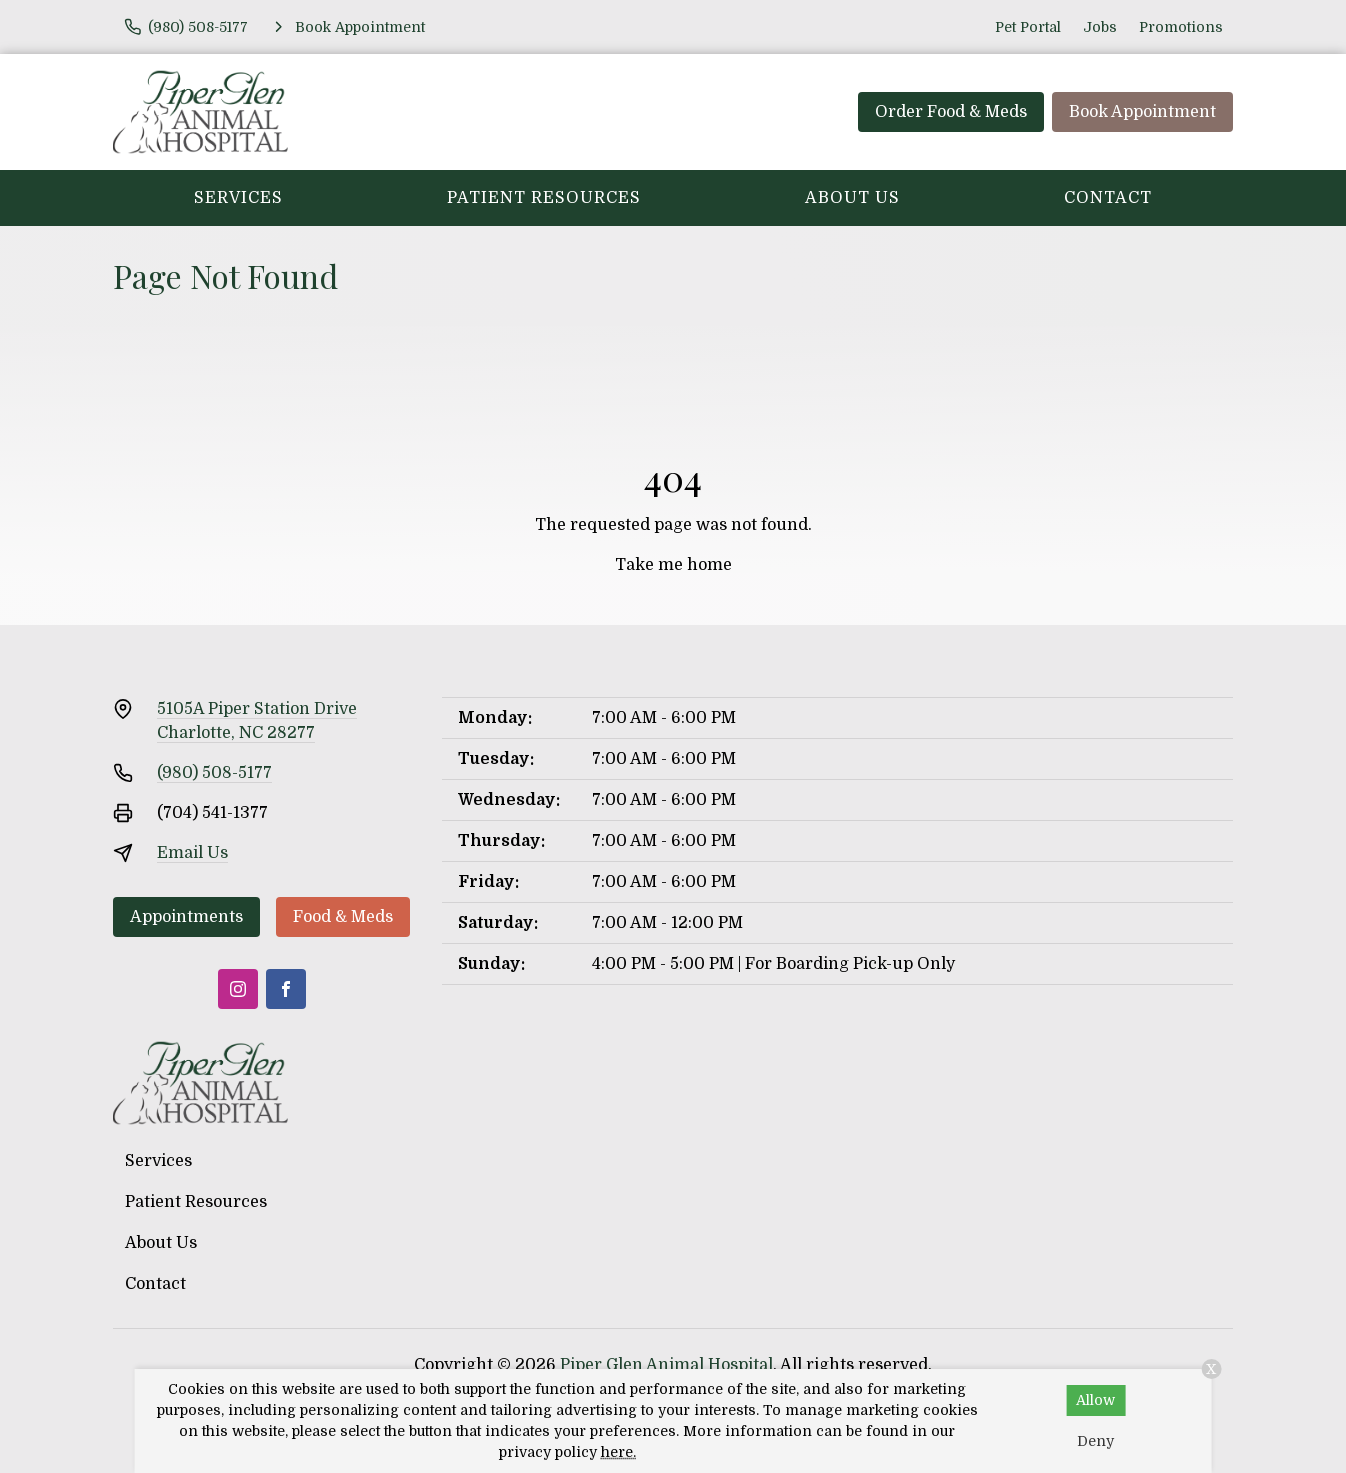 The width and height of the screenshot is (1346, 1473). What do you see at coordinates (238, 198) in the screenshot?
I see `Services` at bounding box center [238, 198].